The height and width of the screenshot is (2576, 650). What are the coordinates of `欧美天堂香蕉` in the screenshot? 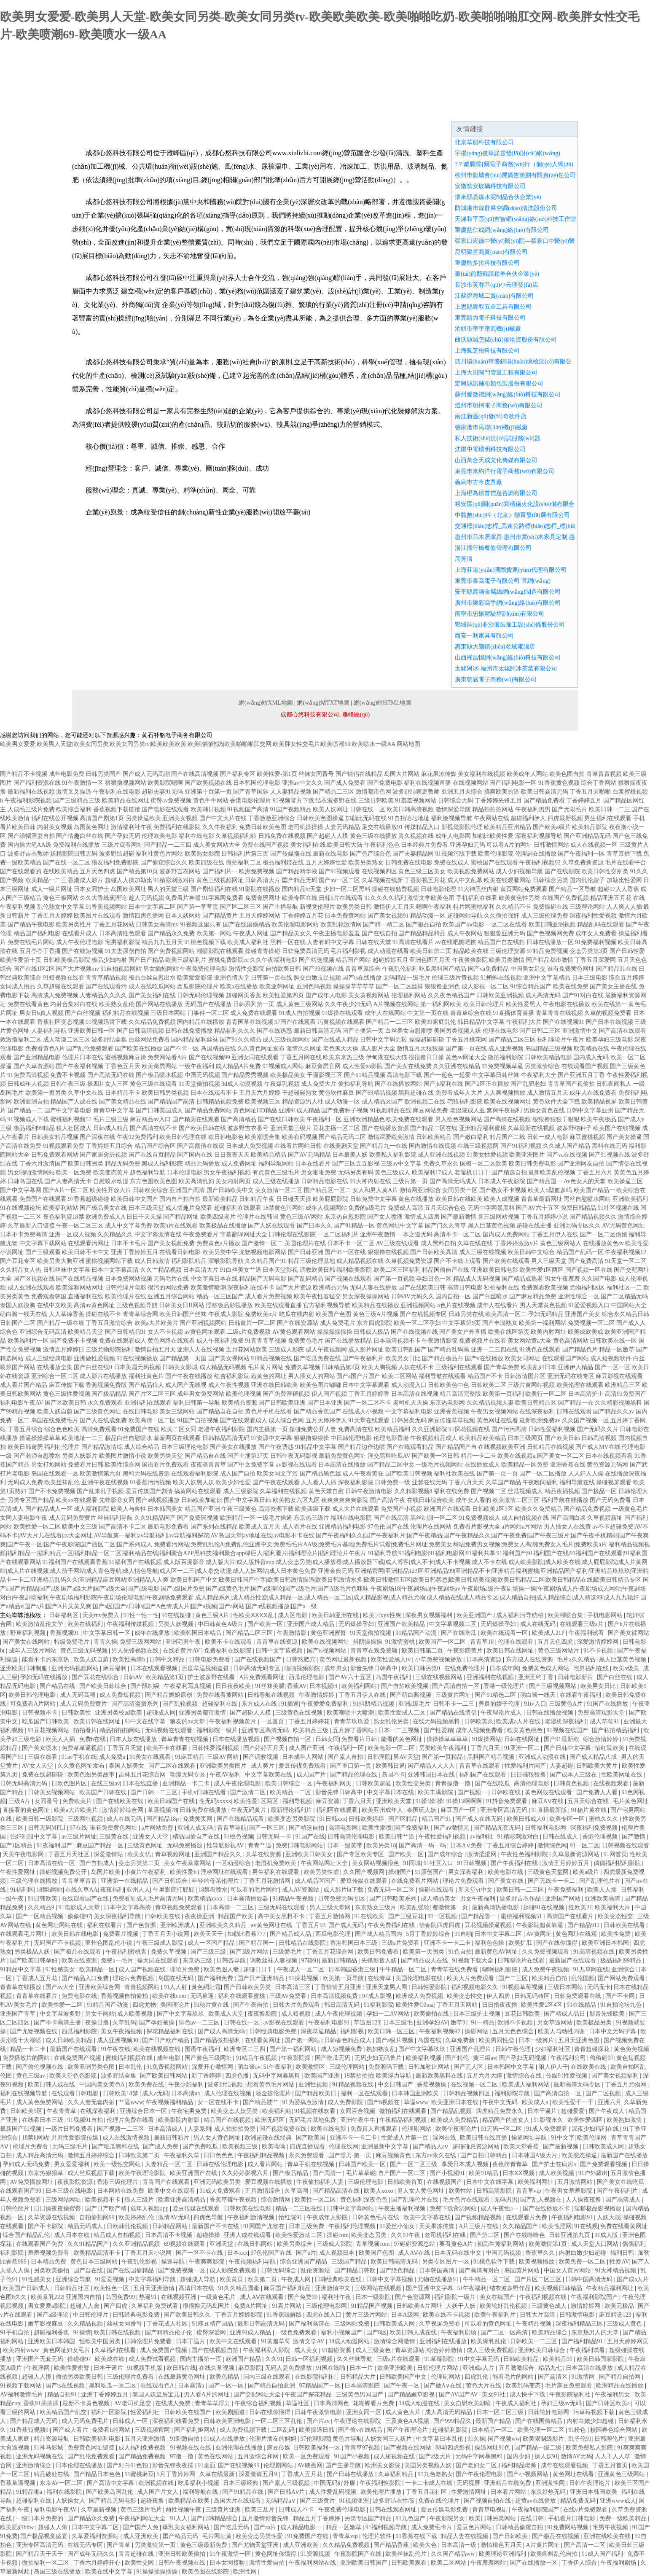 It's located at (521, 2146).